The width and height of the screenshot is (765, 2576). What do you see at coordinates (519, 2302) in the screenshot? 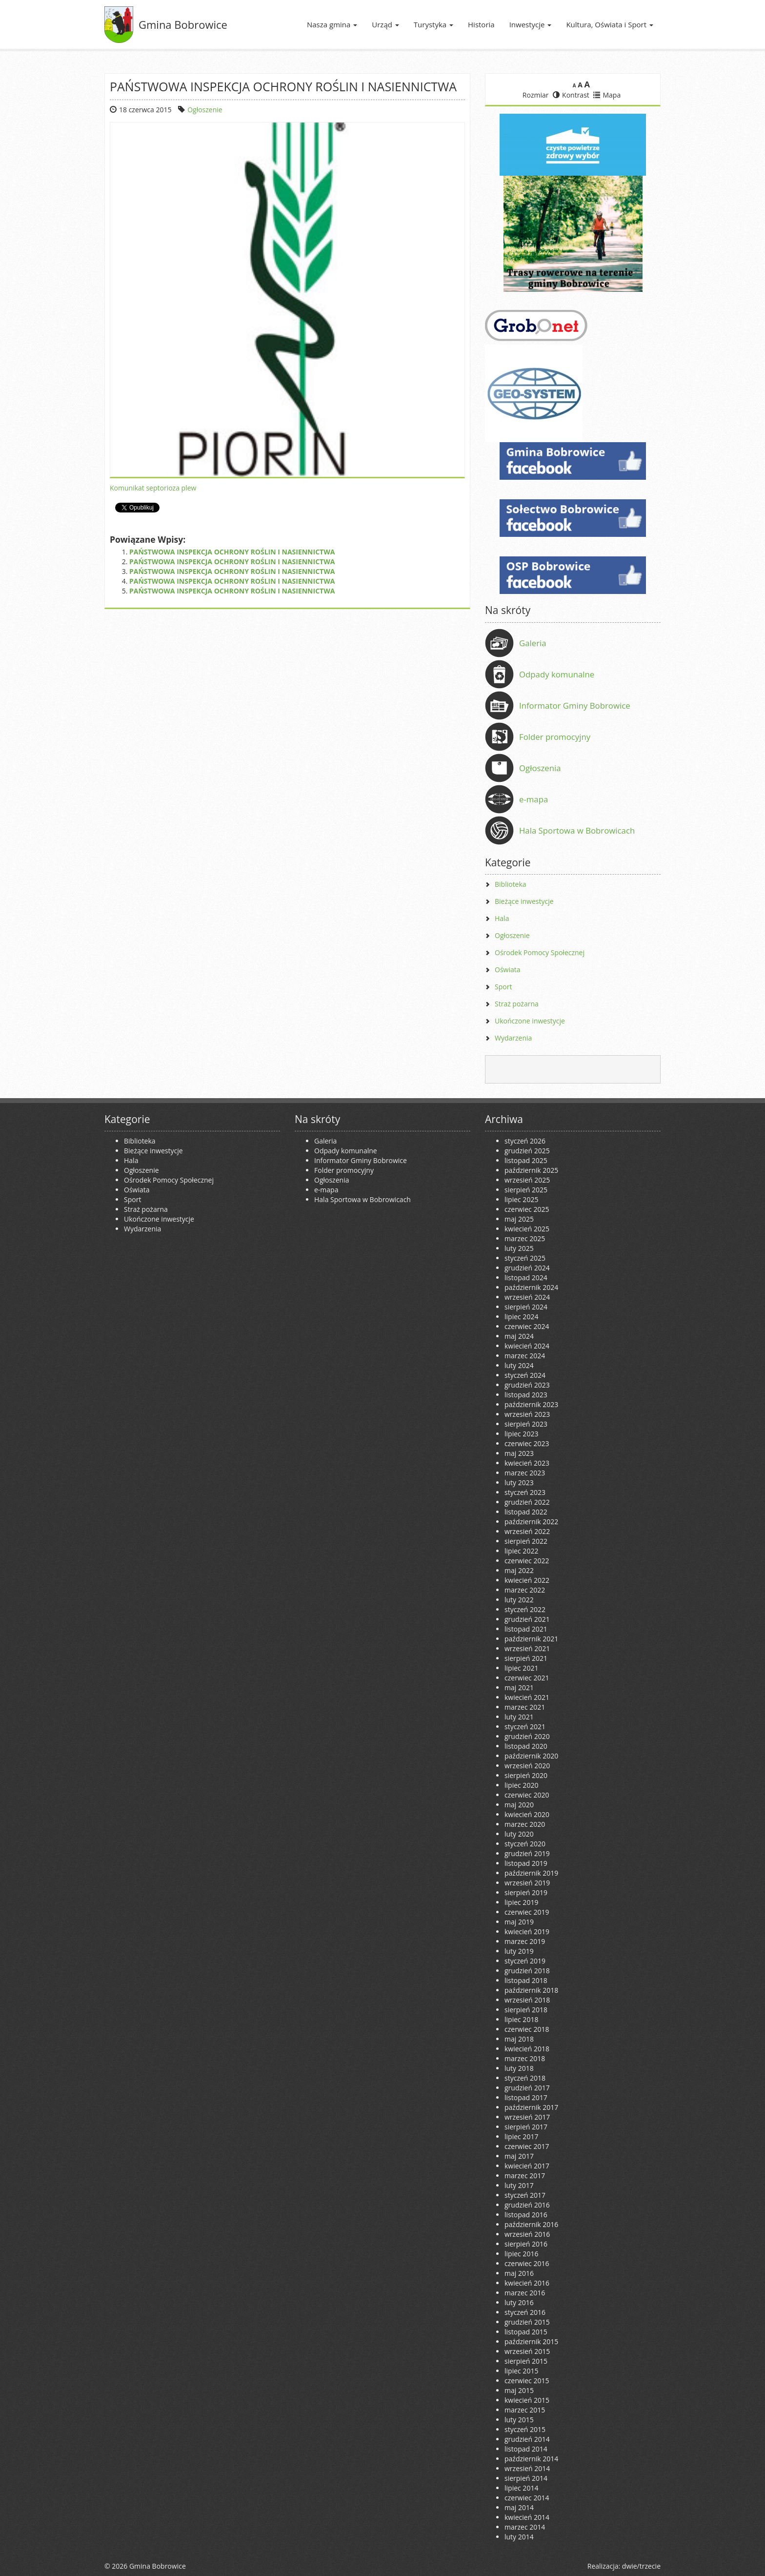
I see `luty 2016` at bounding box center [519, 2302].